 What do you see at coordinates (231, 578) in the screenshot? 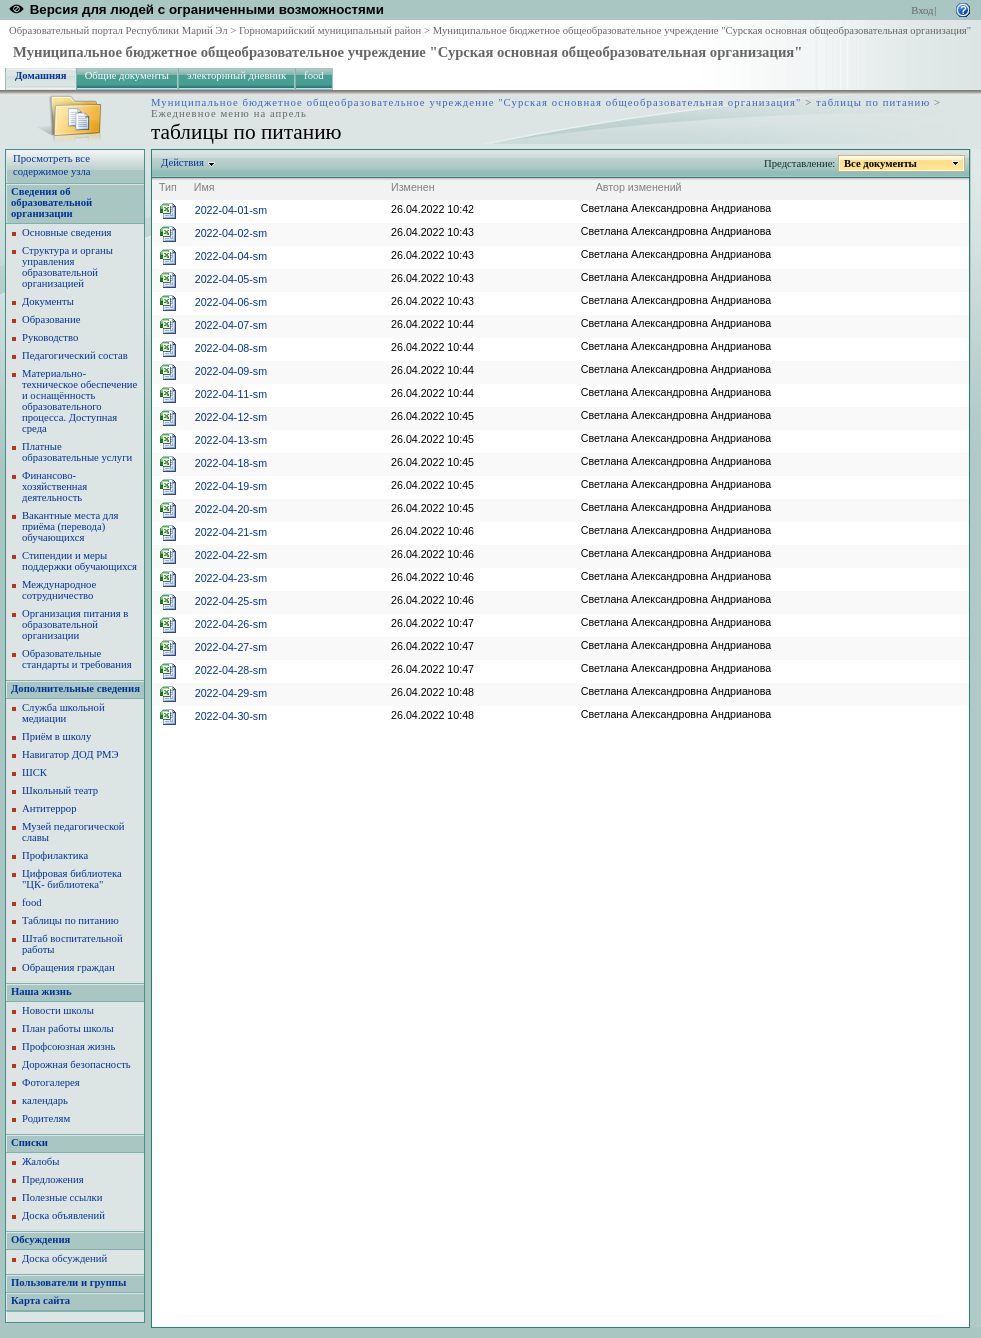
I see `2022-04-23-sm` at bounding box center [231, 578].